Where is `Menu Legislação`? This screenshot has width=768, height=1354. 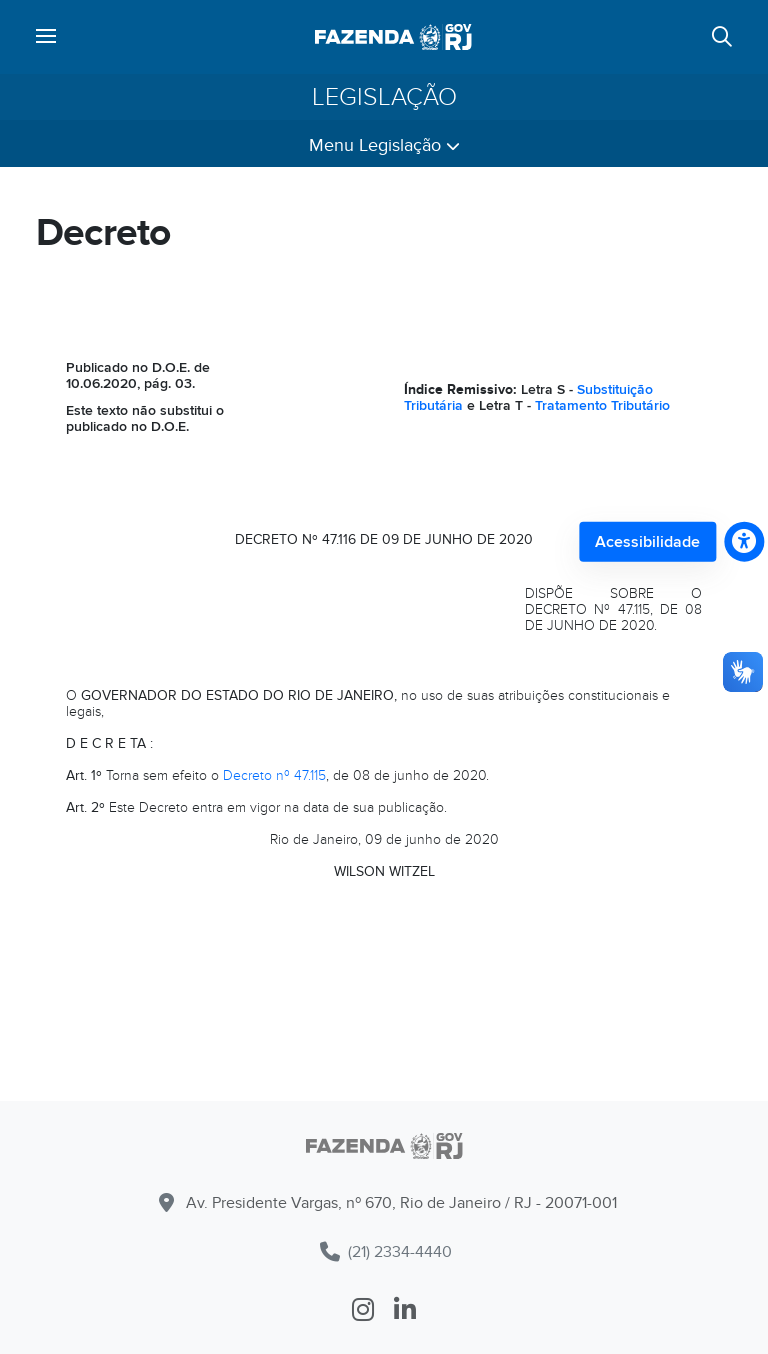
Menu Legislação is located at coordinates (384, 145).